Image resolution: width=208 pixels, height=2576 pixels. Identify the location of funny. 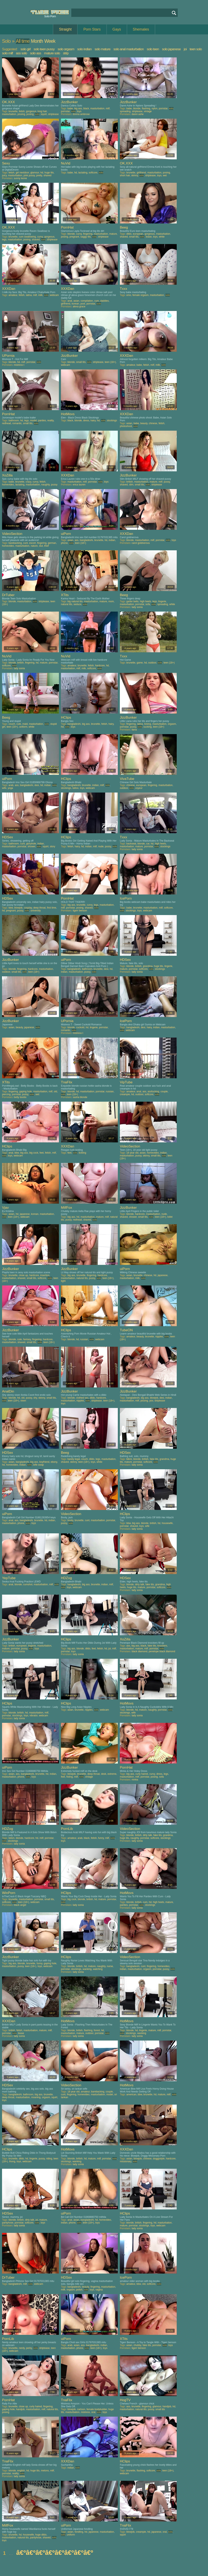
(101, 1838).